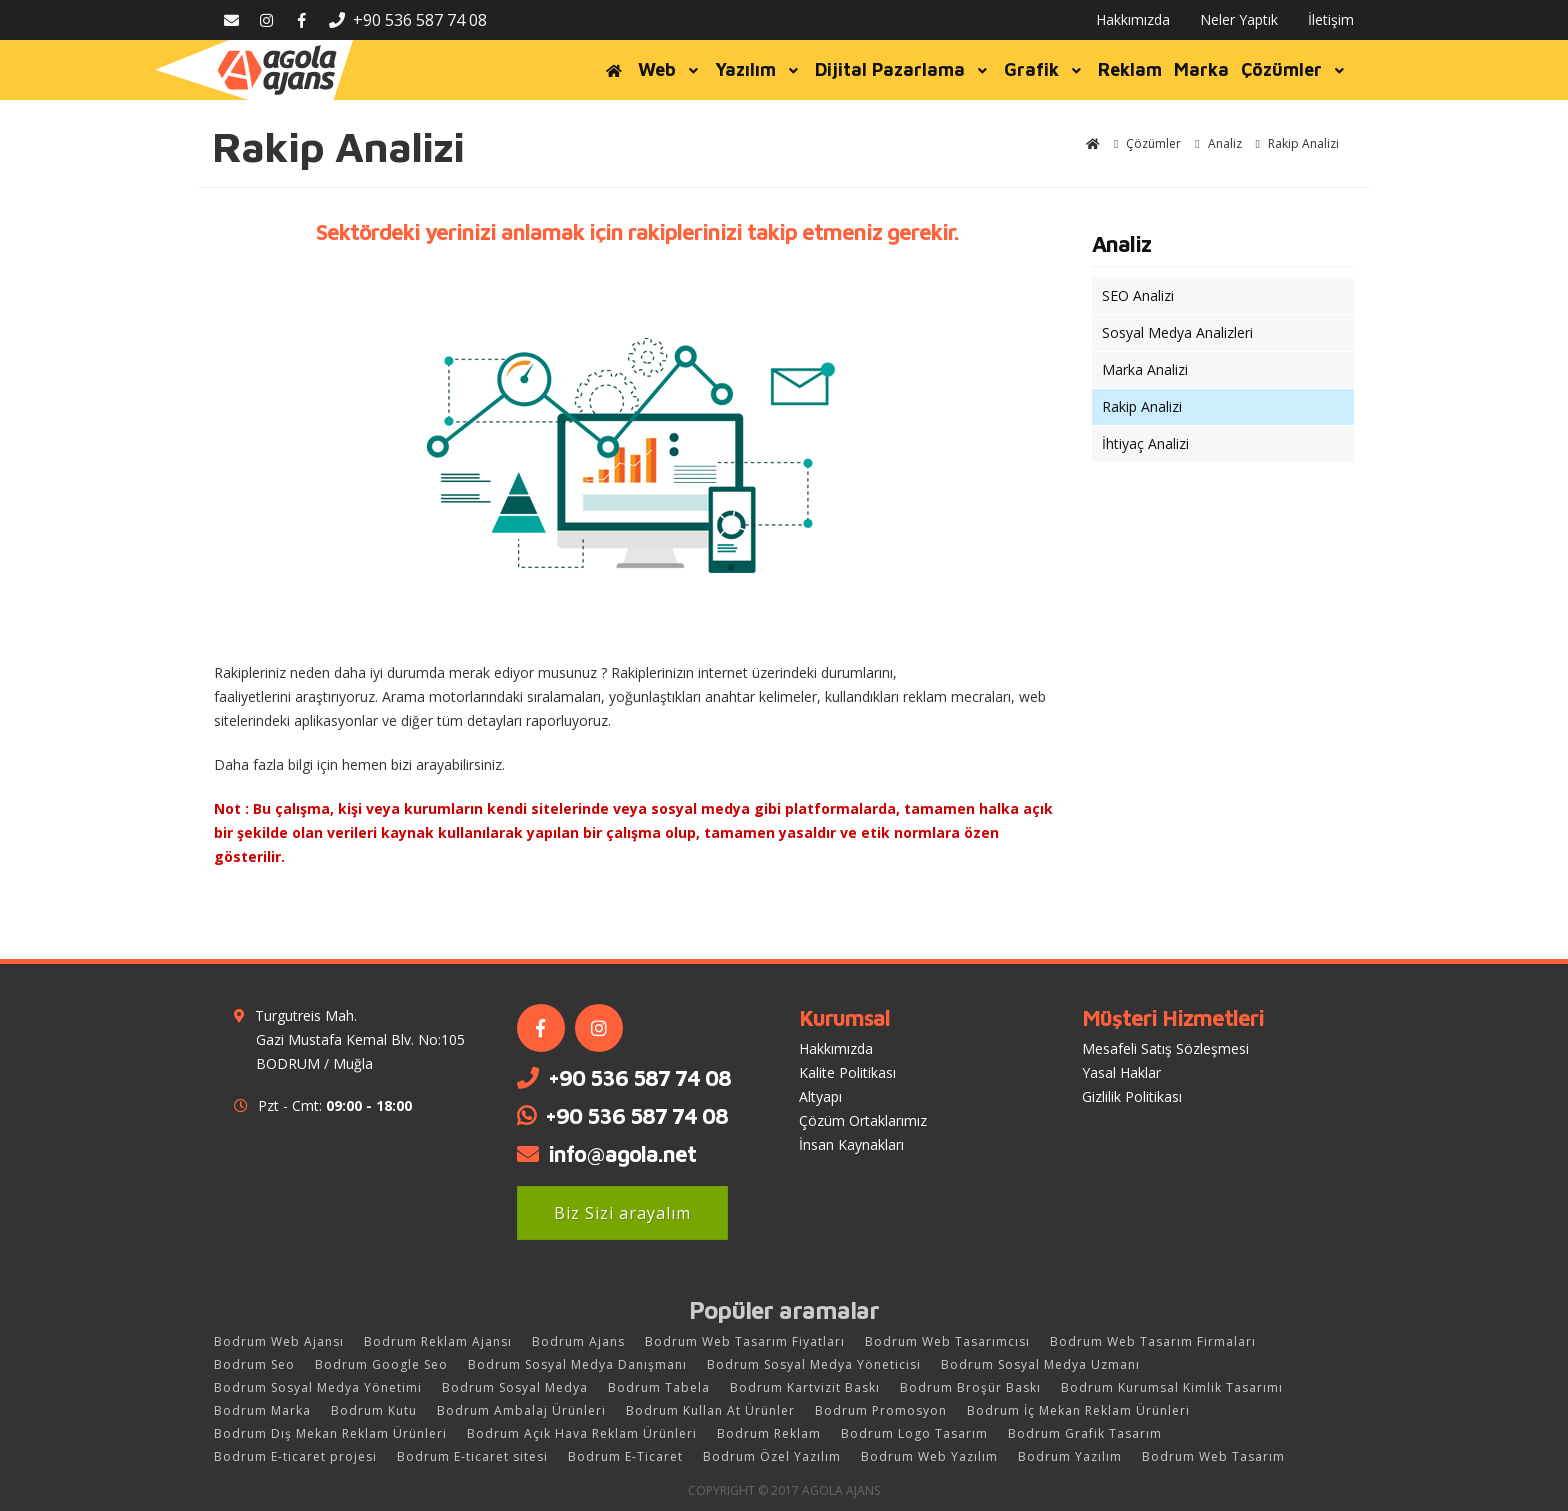 The image size is (1568, 1511). Describe the element at coordinates (1070, 1456) in the screenshot. I see `Bodrum Yazılım` at that location.